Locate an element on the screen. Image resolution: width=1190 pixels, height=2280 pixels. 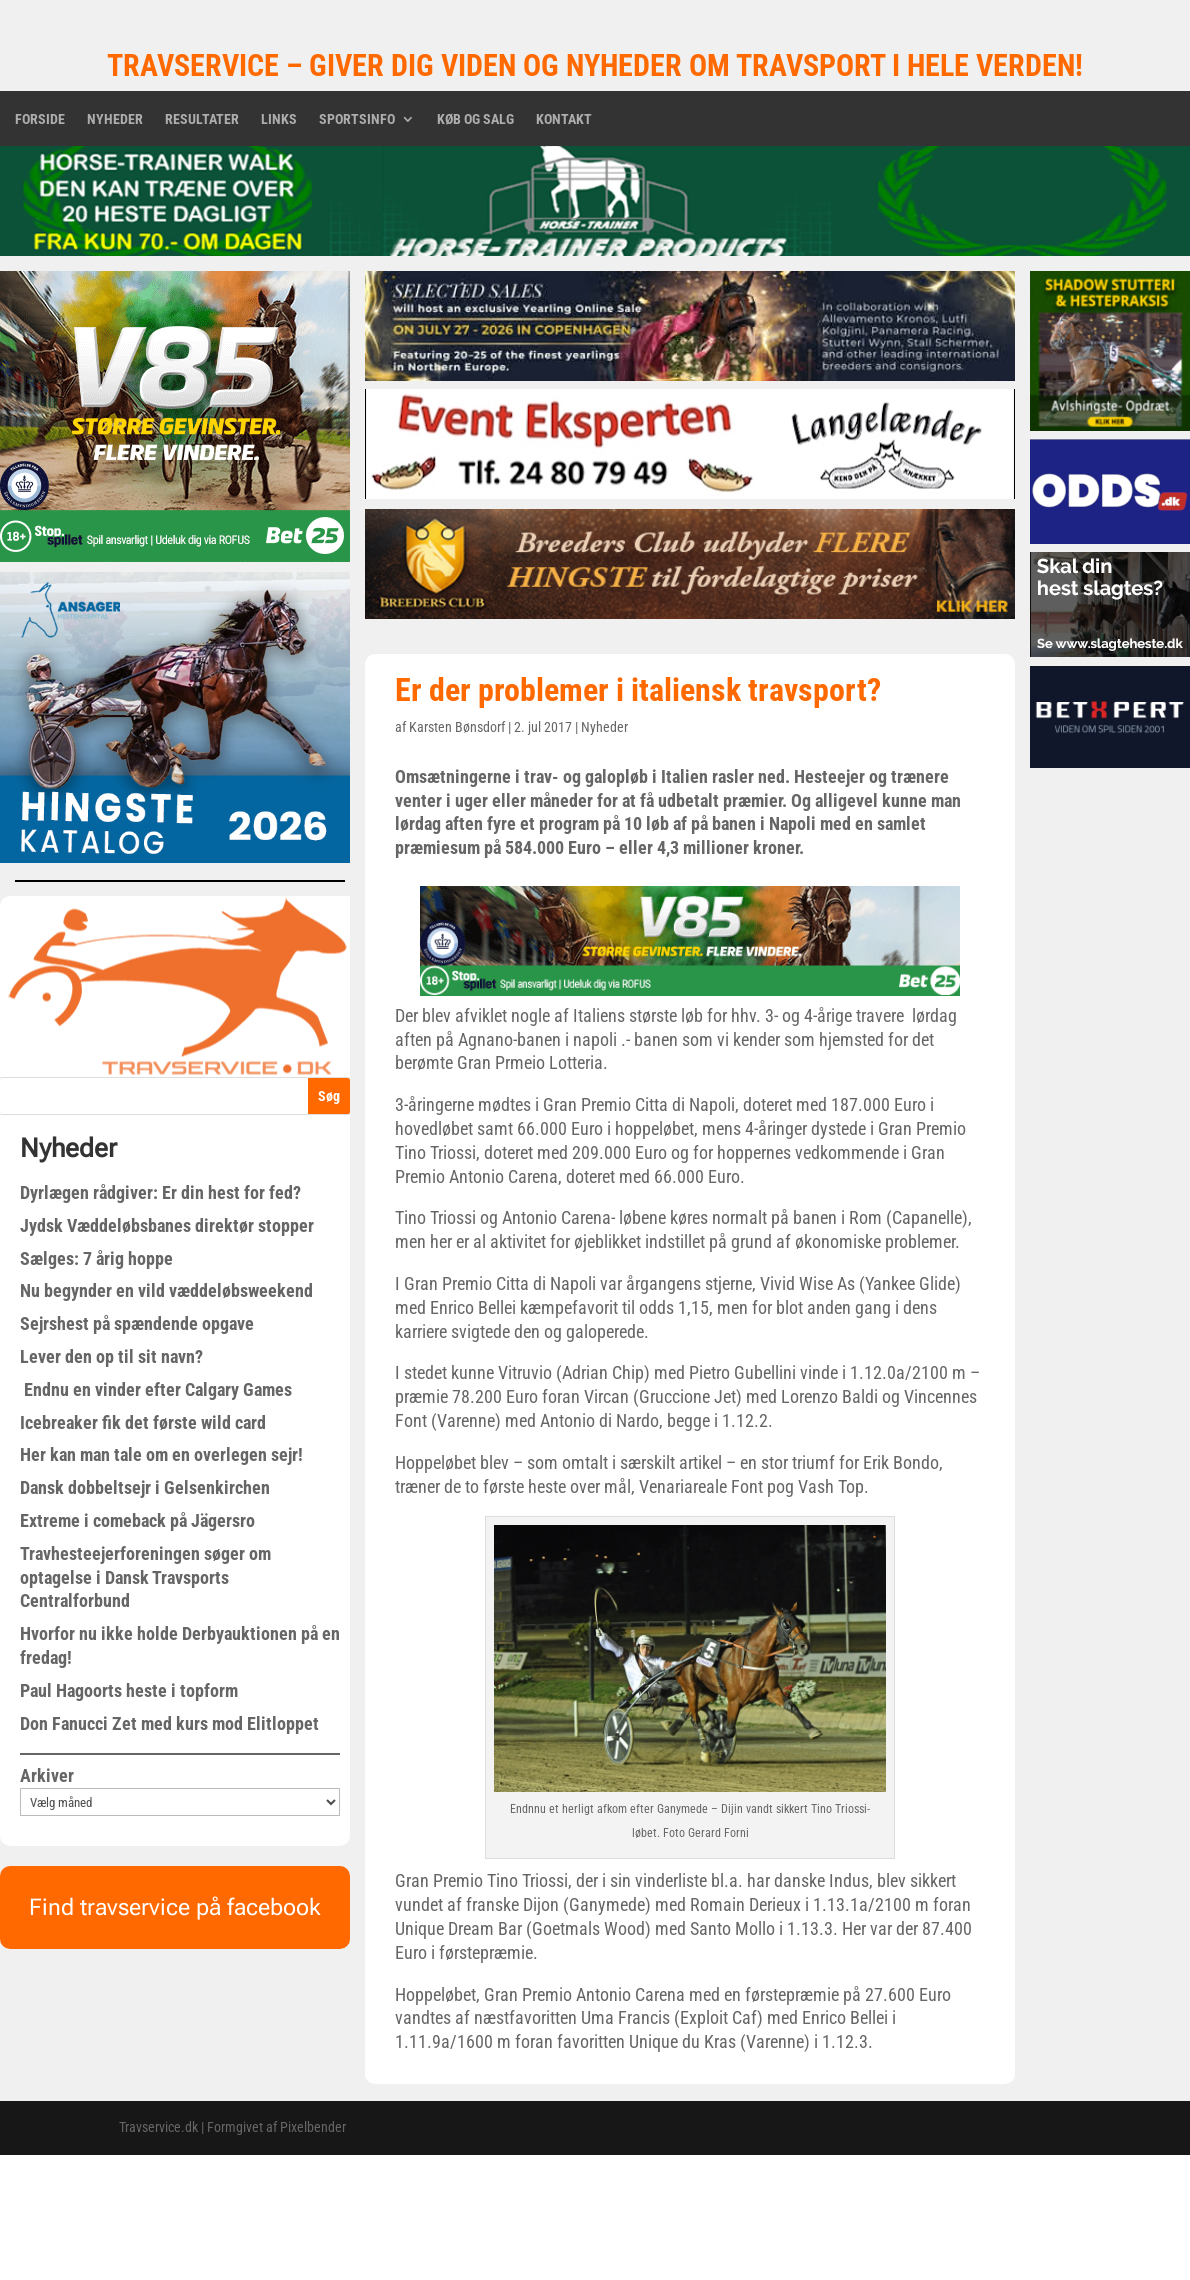
Nu begynder en vild væddeløbsweekend is located at coordinates (166, 1290).